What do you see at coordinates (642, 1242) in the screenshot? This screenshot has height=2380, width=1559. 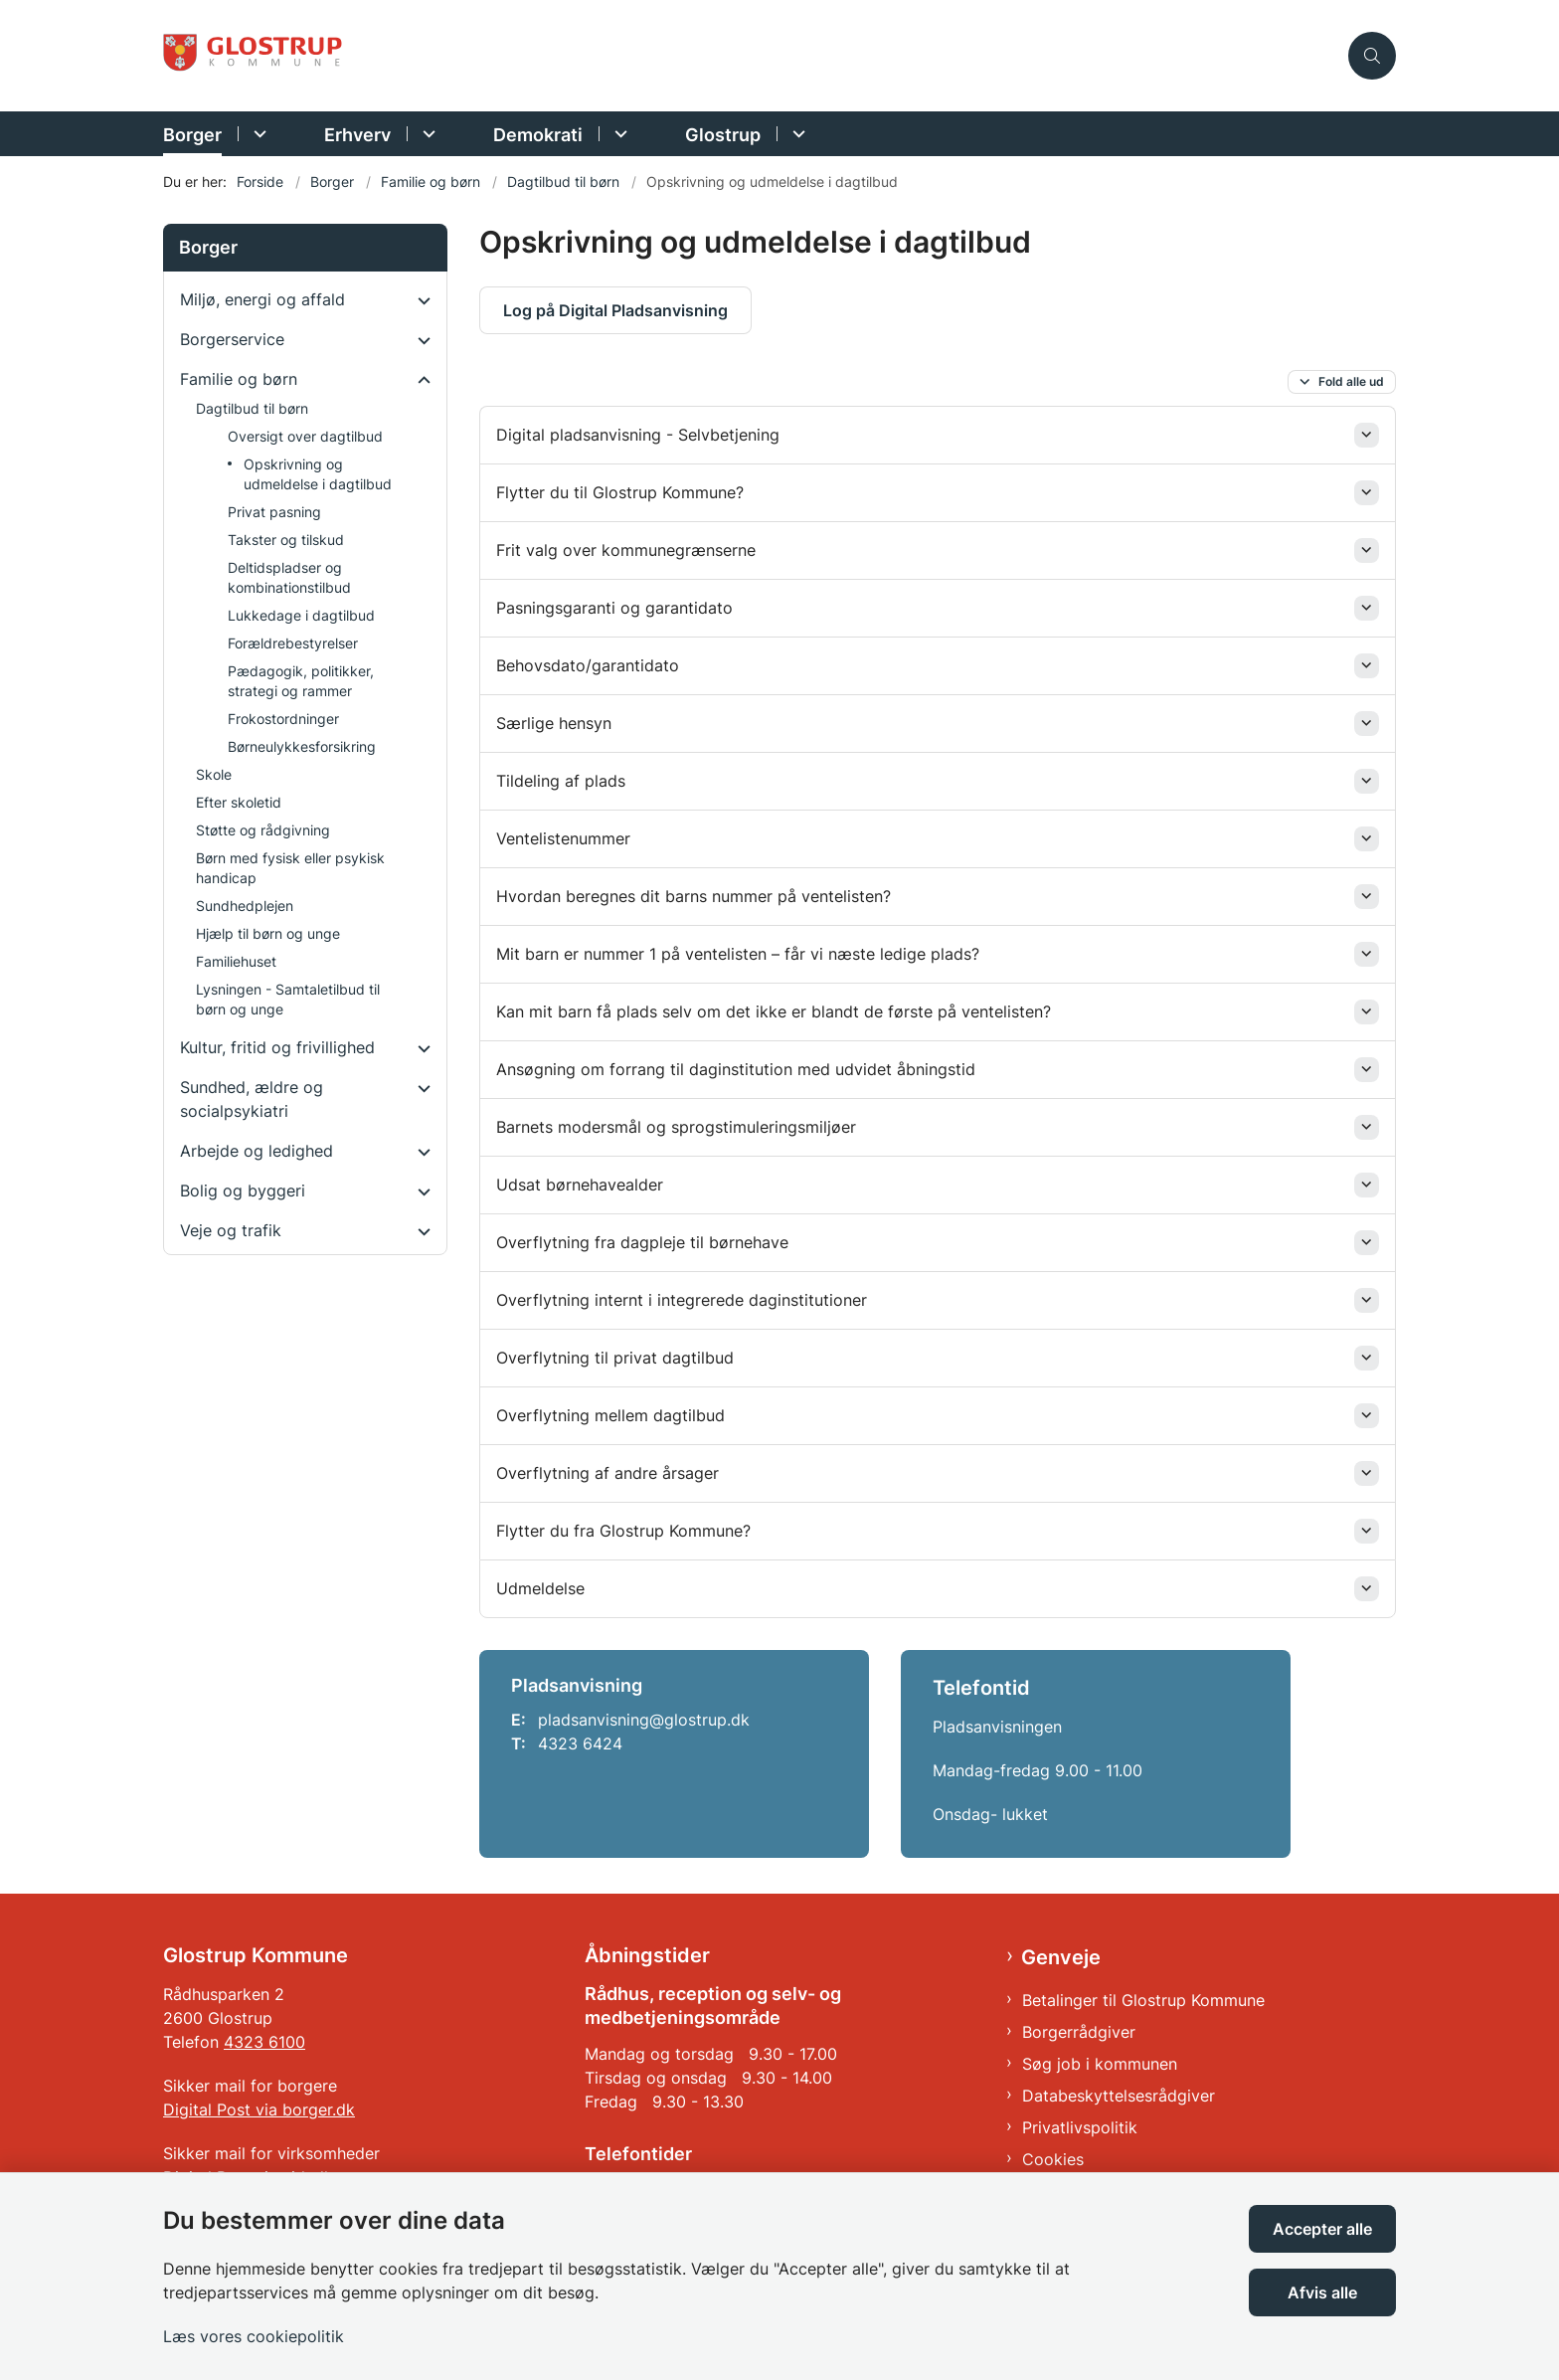 I see `Overflytning fra dagpleje til børnehave [button]` at bounding box center [642, 1242].